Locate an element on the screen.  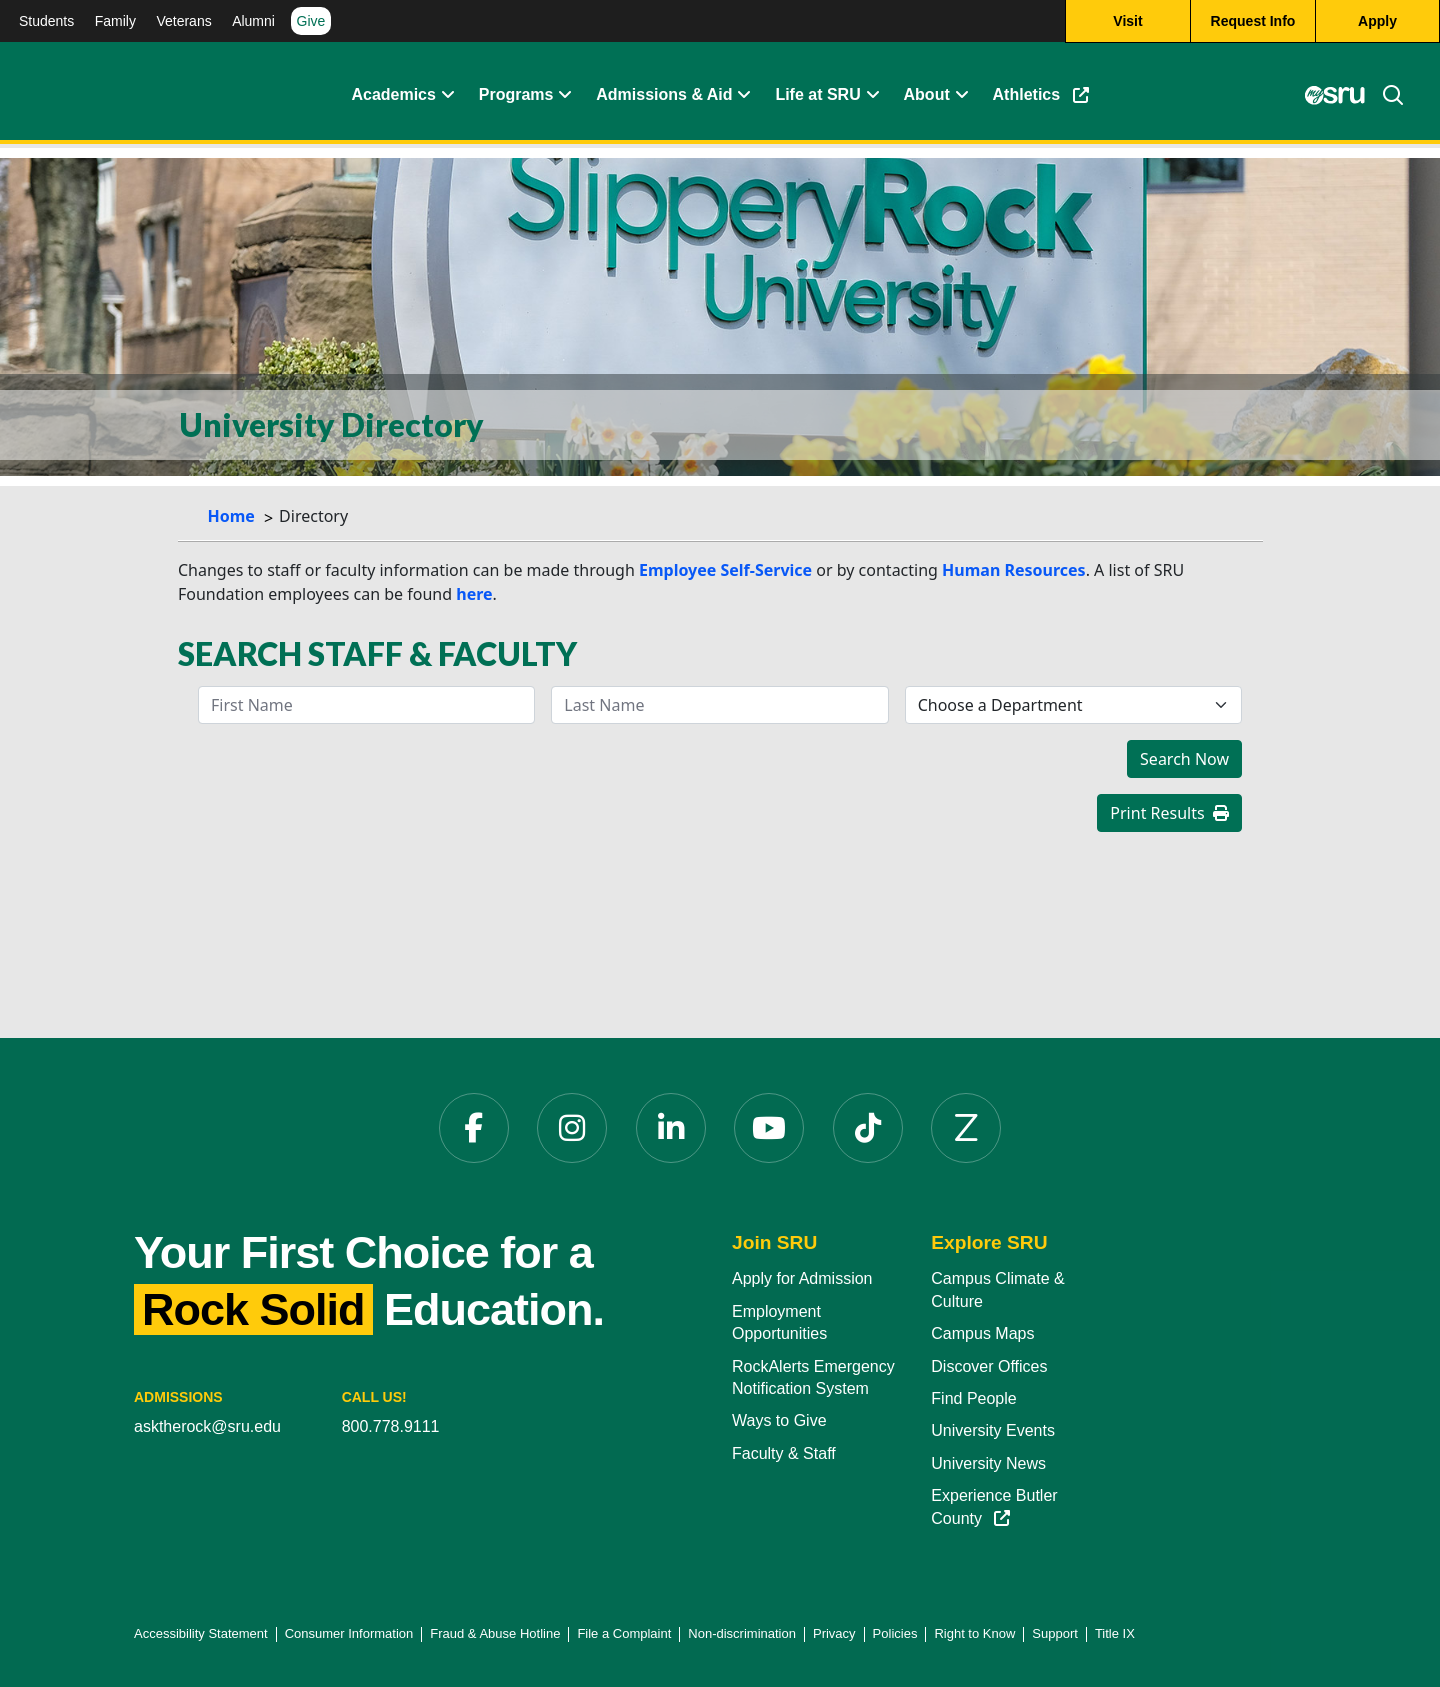
Policies is located at coordinates (895, 1633).